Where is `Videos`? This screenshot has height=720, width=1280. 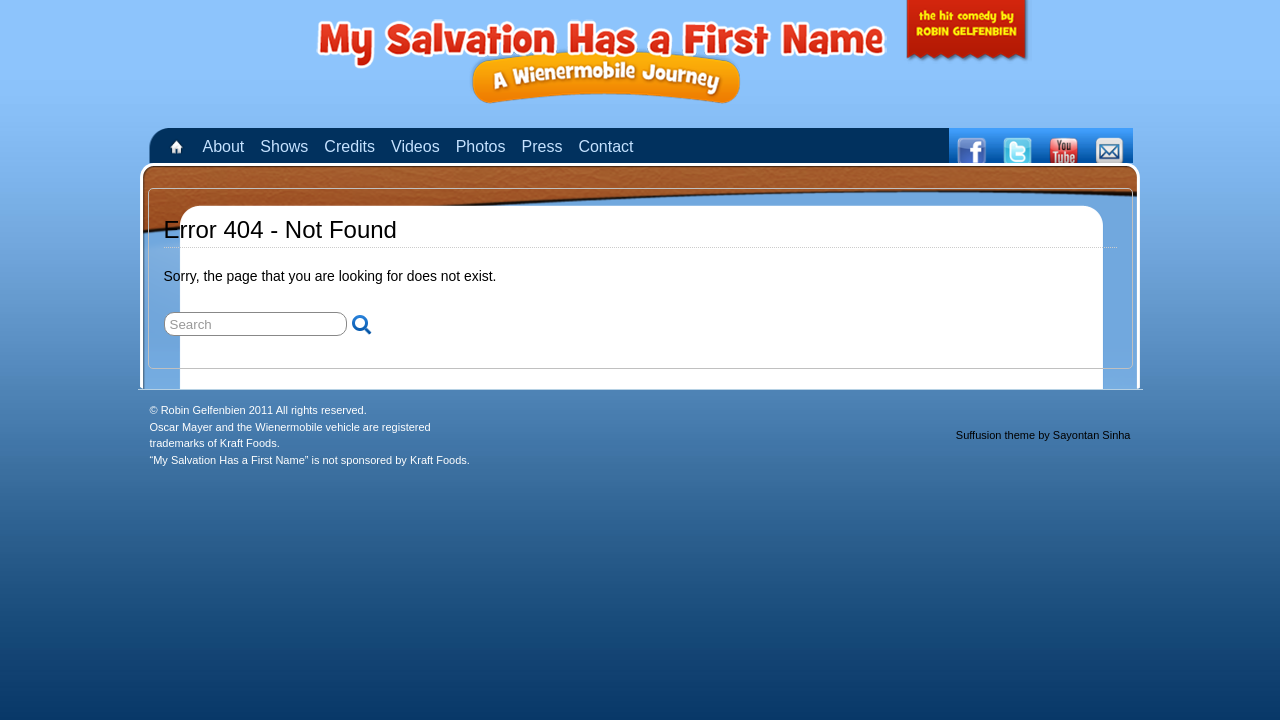 Videos is located at coordinates (415, 146).